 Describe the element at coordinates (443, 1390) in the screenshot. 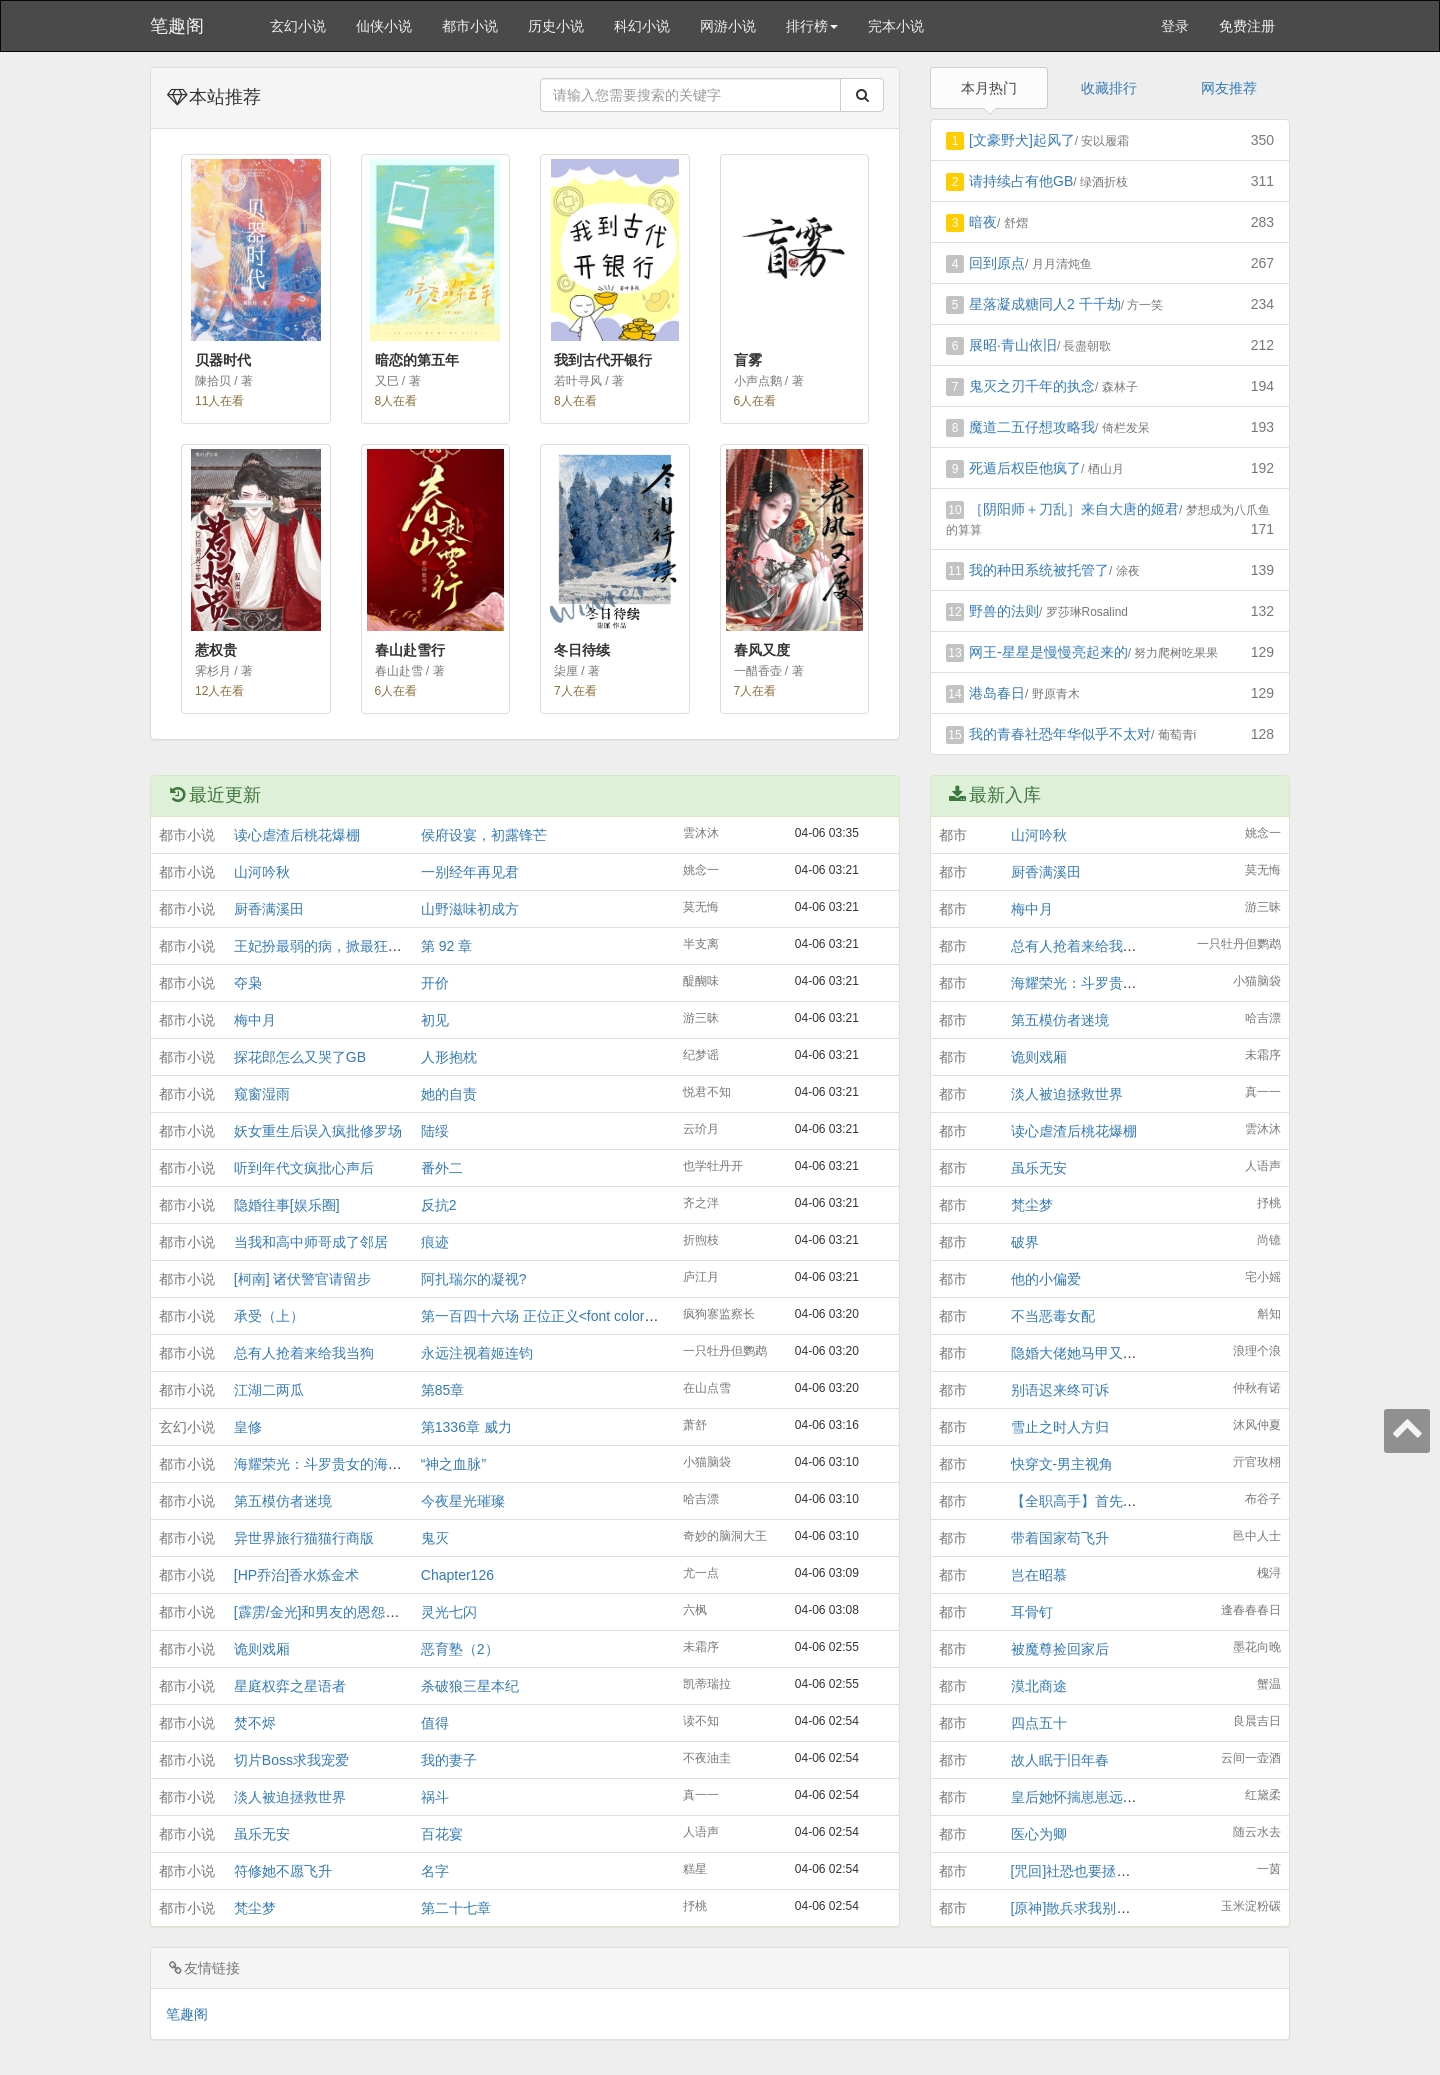

I see `第85章` at that location.